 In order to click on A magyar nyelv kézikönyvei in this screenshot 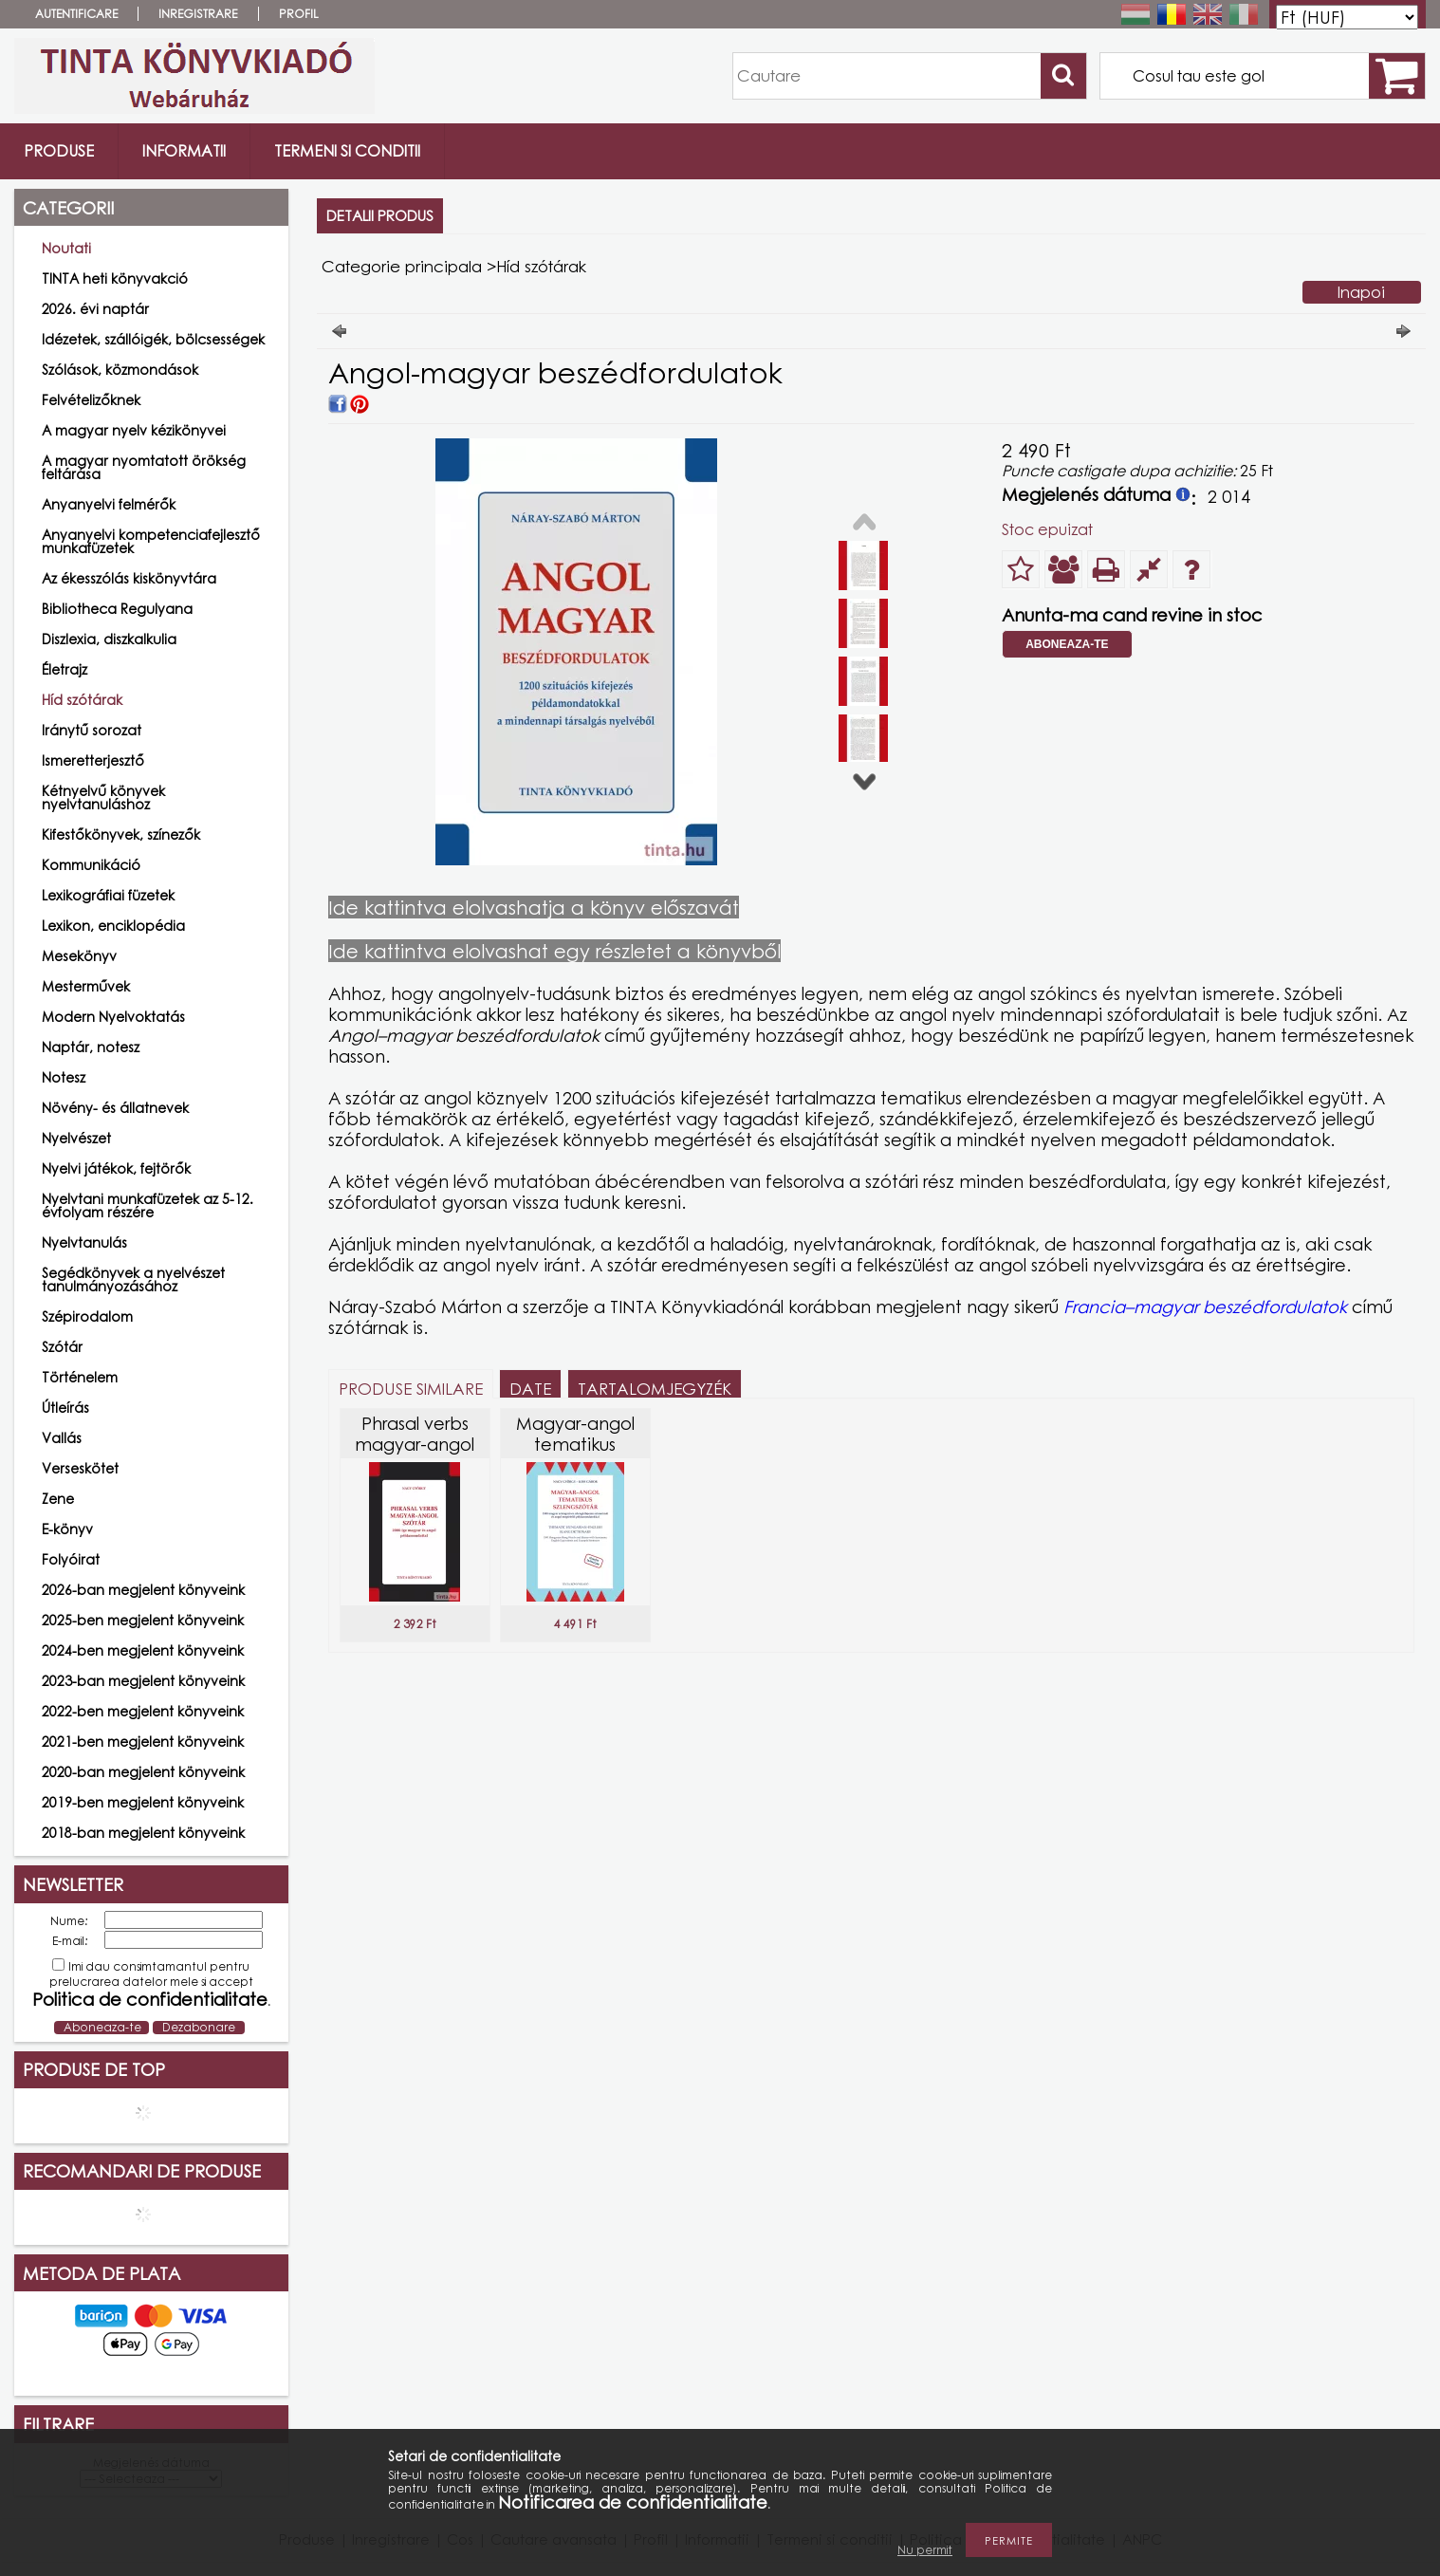, I will do `click(134, 430)`.